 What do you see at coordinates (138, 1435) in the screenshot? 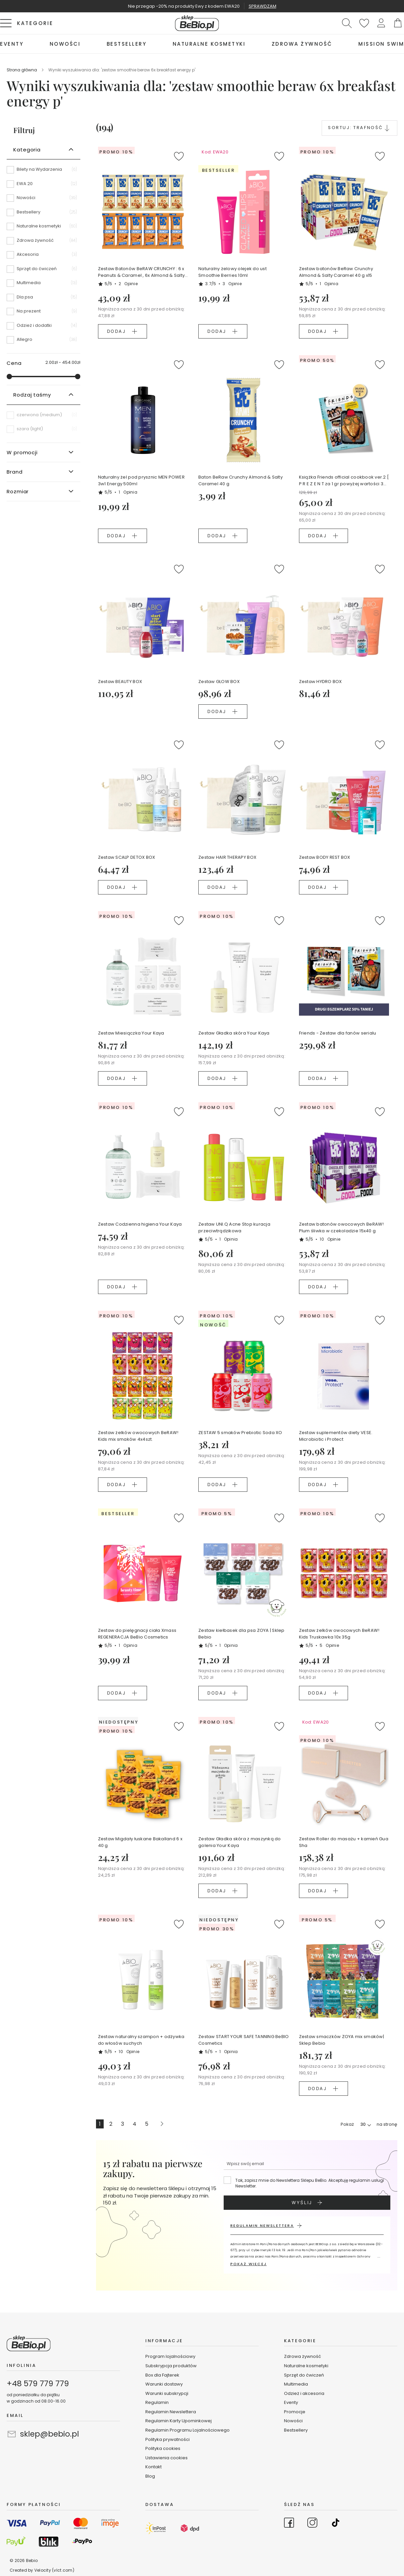
I see `Zestaw żelków owocowych BeRAW! Kids mix smaków 4x4szt.` at bounding box center [138, 1435].